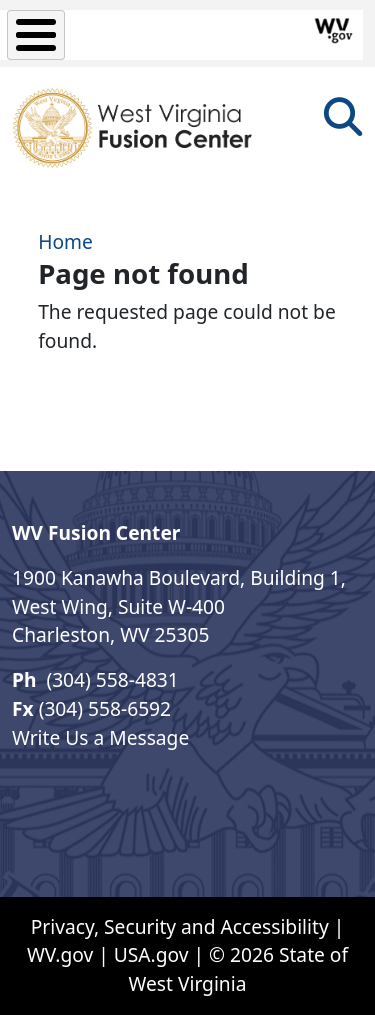 Image resolution: width=375 pixels, height=1015 pixels. Describe the element at coordinates (60, 954) in the screenshot. I see `WV.gov` at that location.